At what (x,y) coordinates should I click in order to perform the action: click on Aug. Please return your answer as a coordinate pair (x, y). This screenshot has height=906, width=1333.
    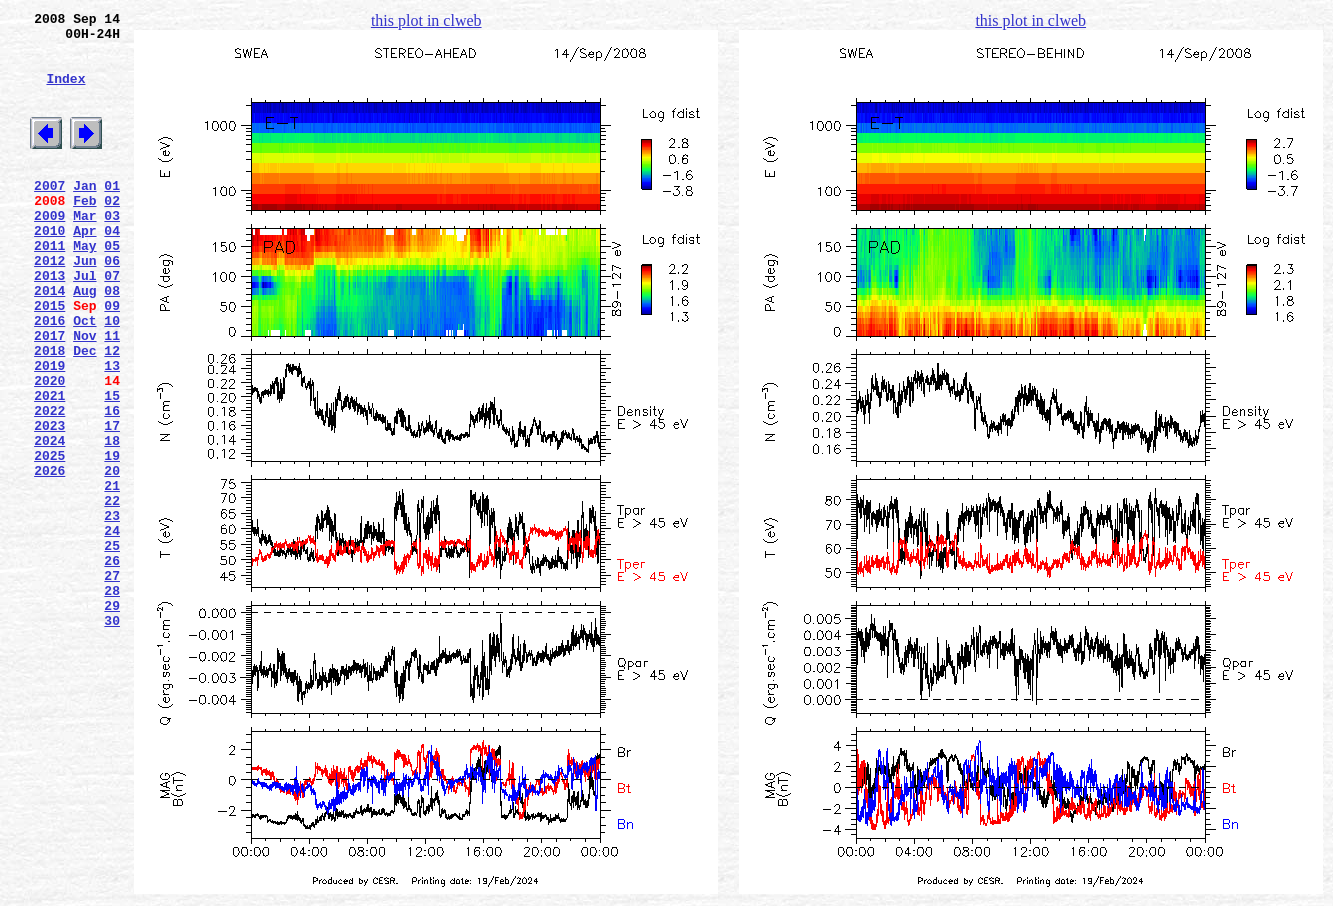
    Looking at the image, I should click on (84, 341).